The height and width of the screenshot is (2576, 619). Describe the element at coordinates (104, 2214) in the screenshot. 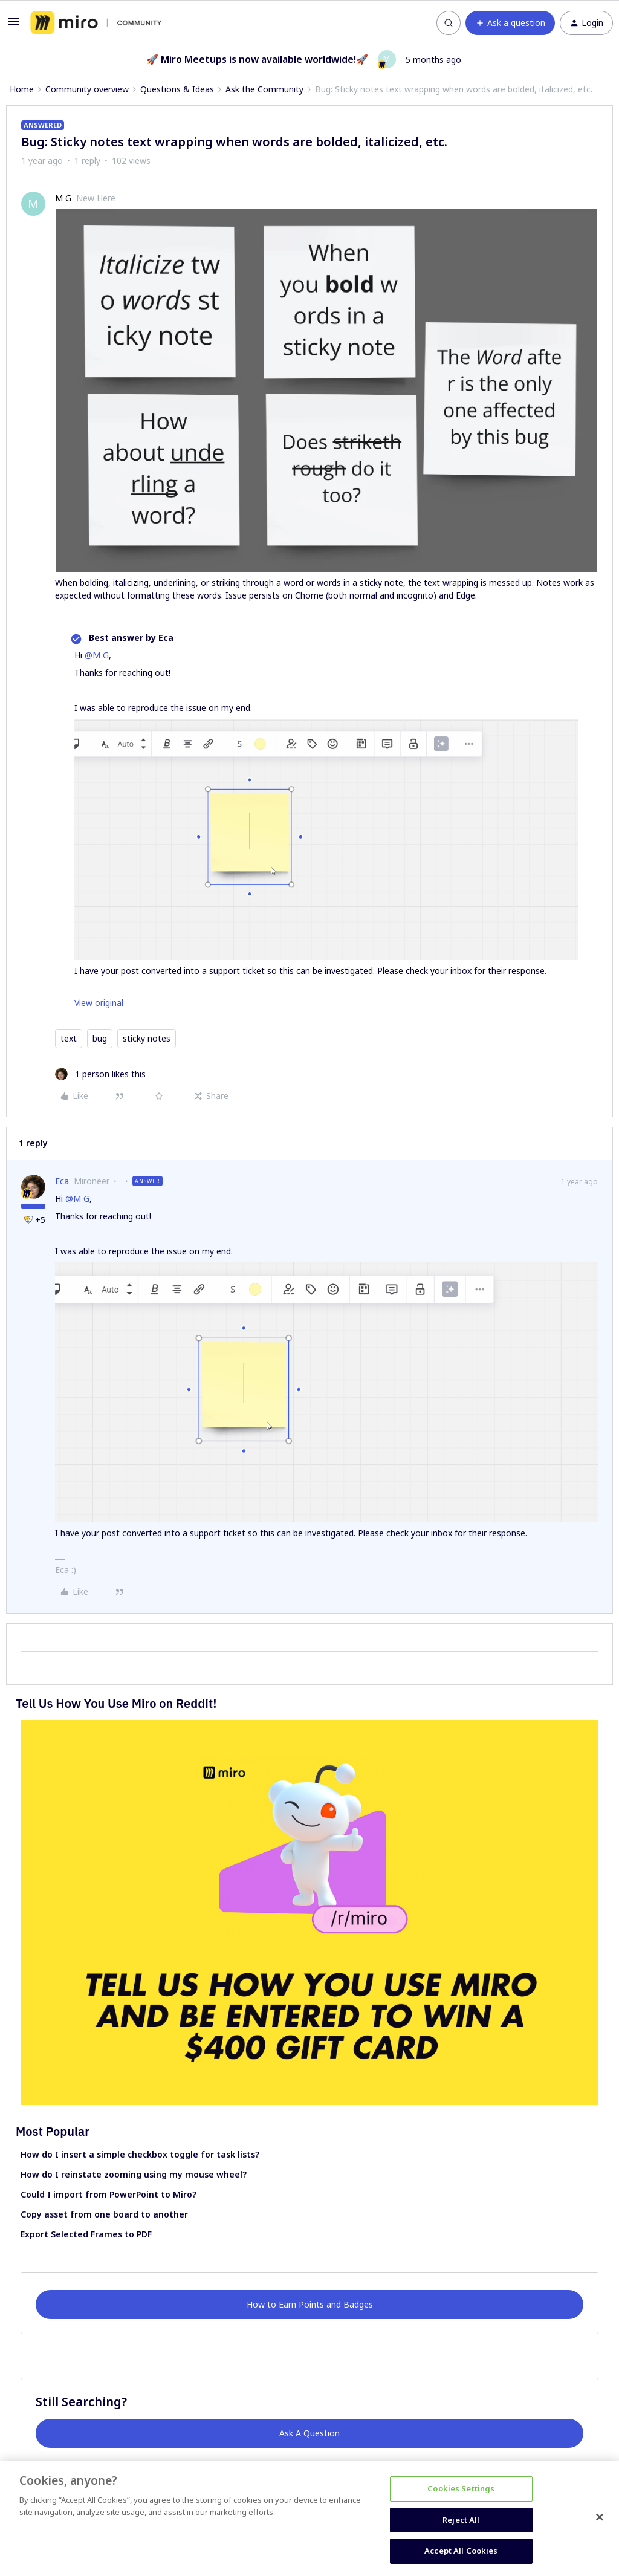

I see `Copy asset from one board to another` at that location.